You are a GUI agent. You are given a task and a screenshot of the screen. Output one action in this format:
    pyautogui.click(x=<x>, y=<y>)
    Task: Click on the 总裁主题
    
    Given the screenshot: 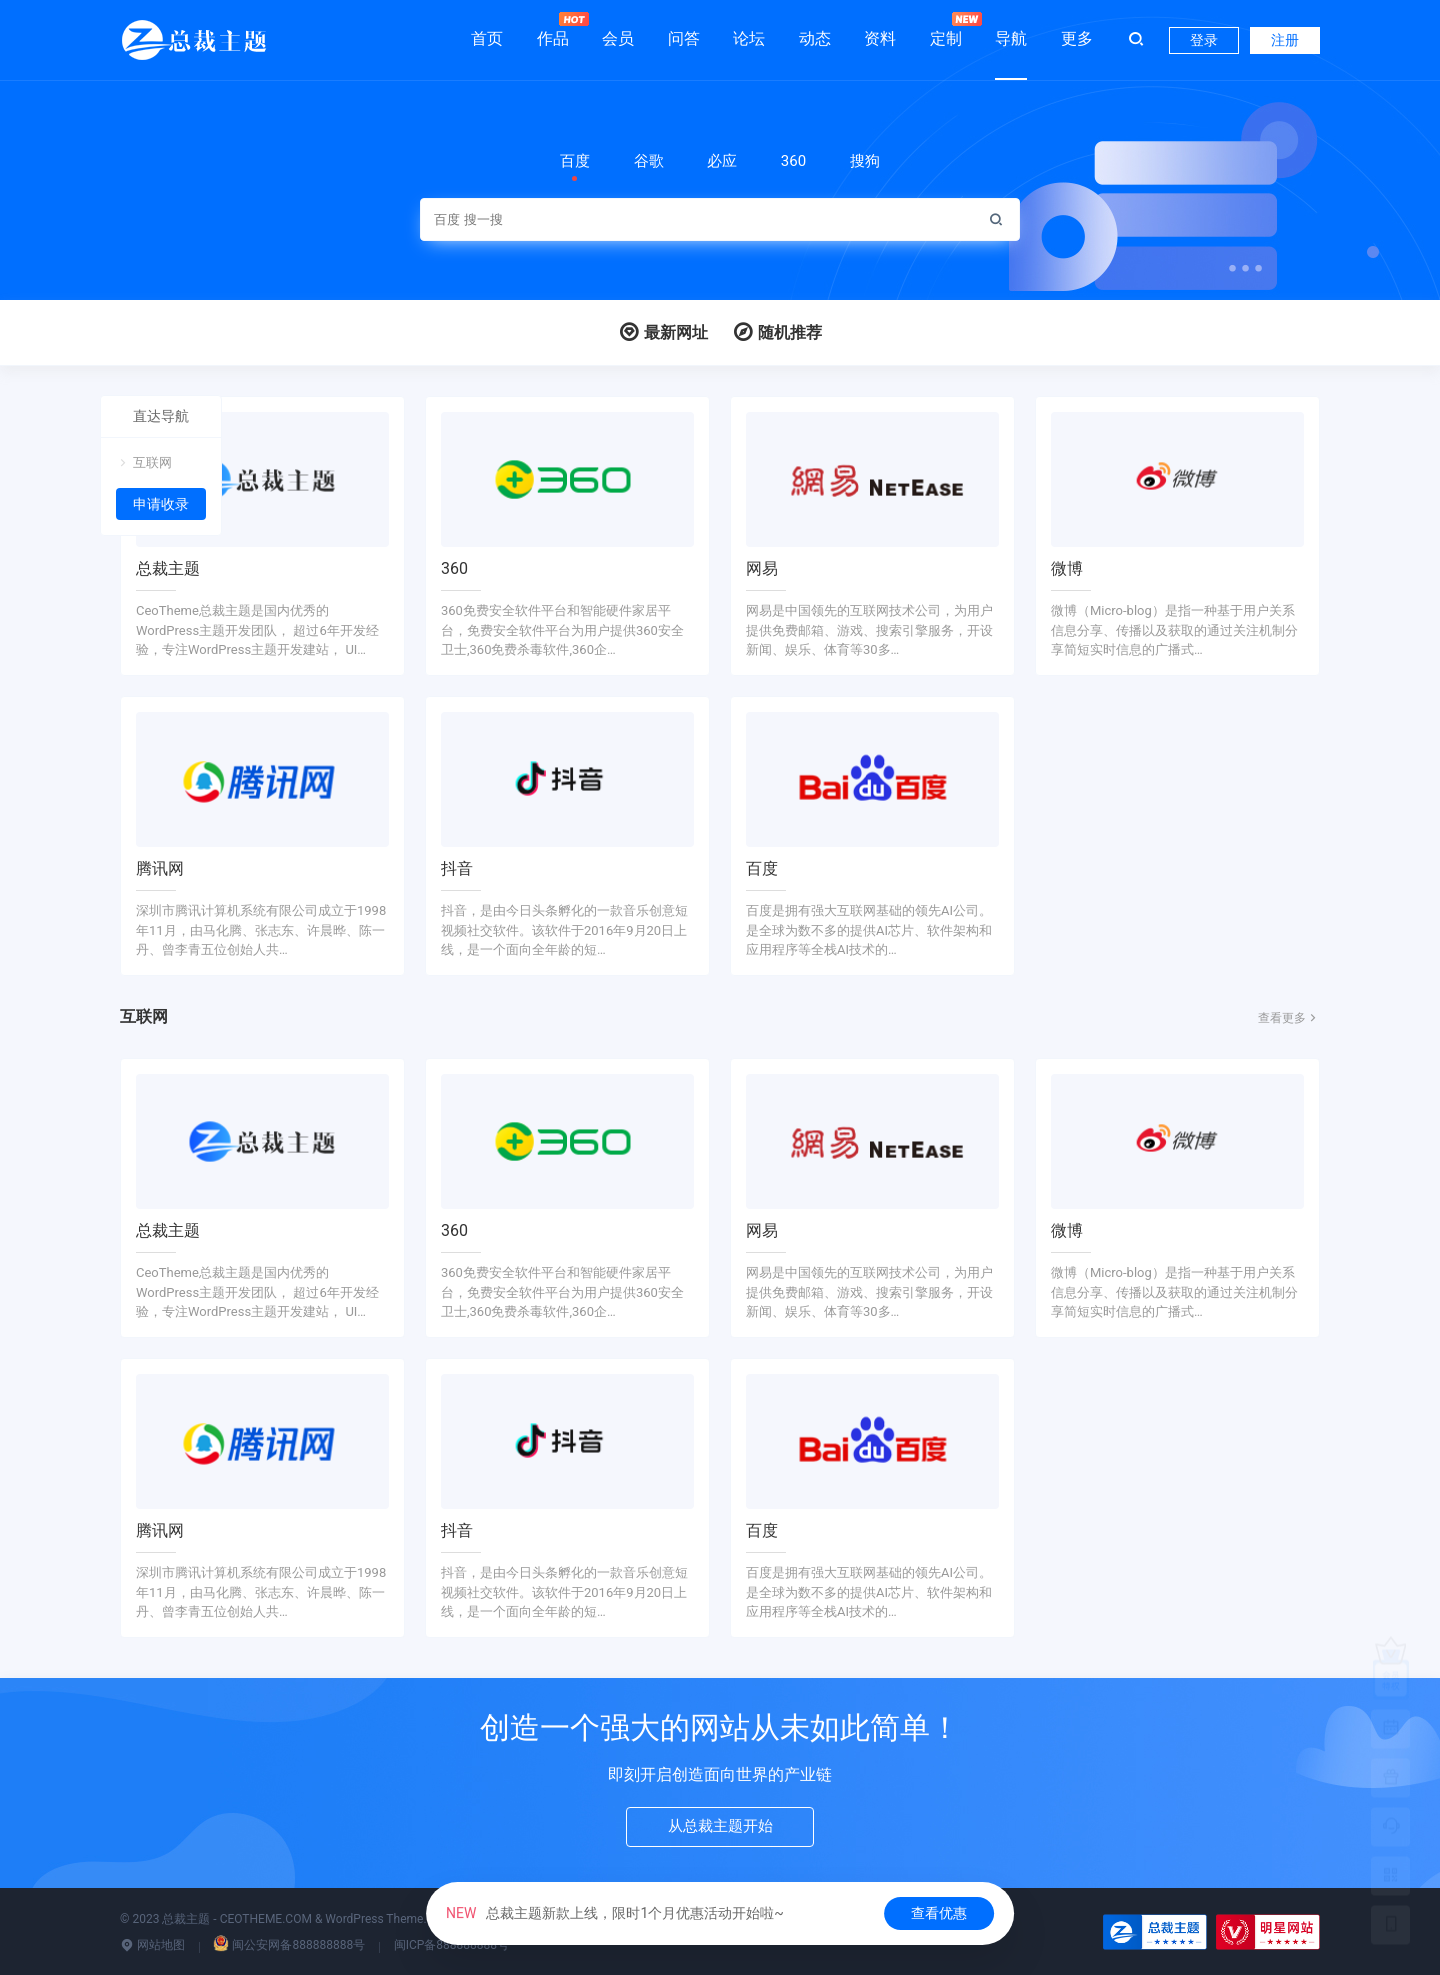 What is the action you would take?
    pyautogui.click(x=168, y=568)
    